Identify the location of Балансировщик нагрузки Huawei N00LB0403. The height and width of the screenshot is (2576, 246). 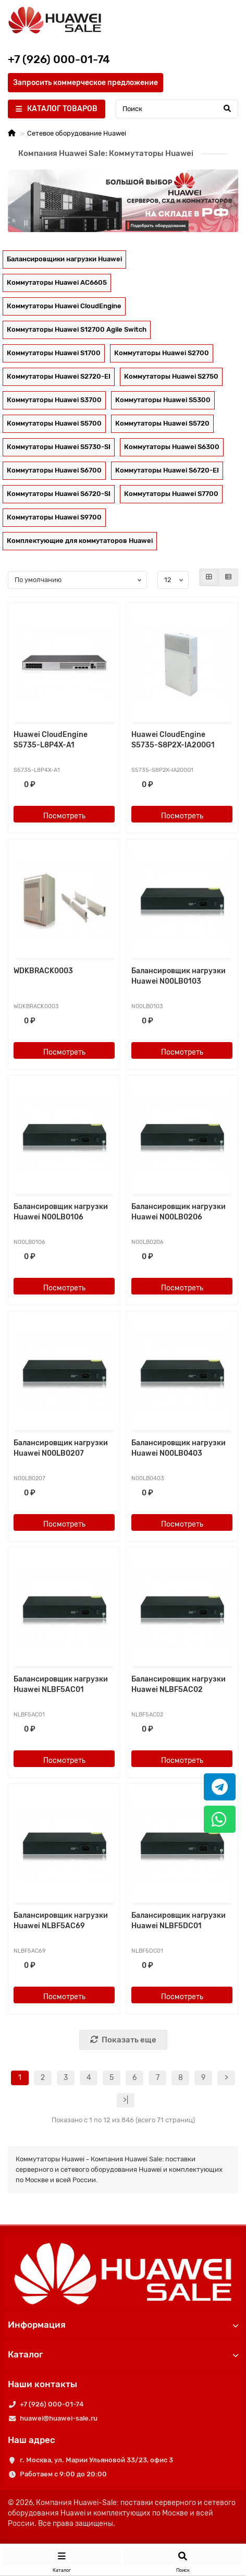
(178, 1448).